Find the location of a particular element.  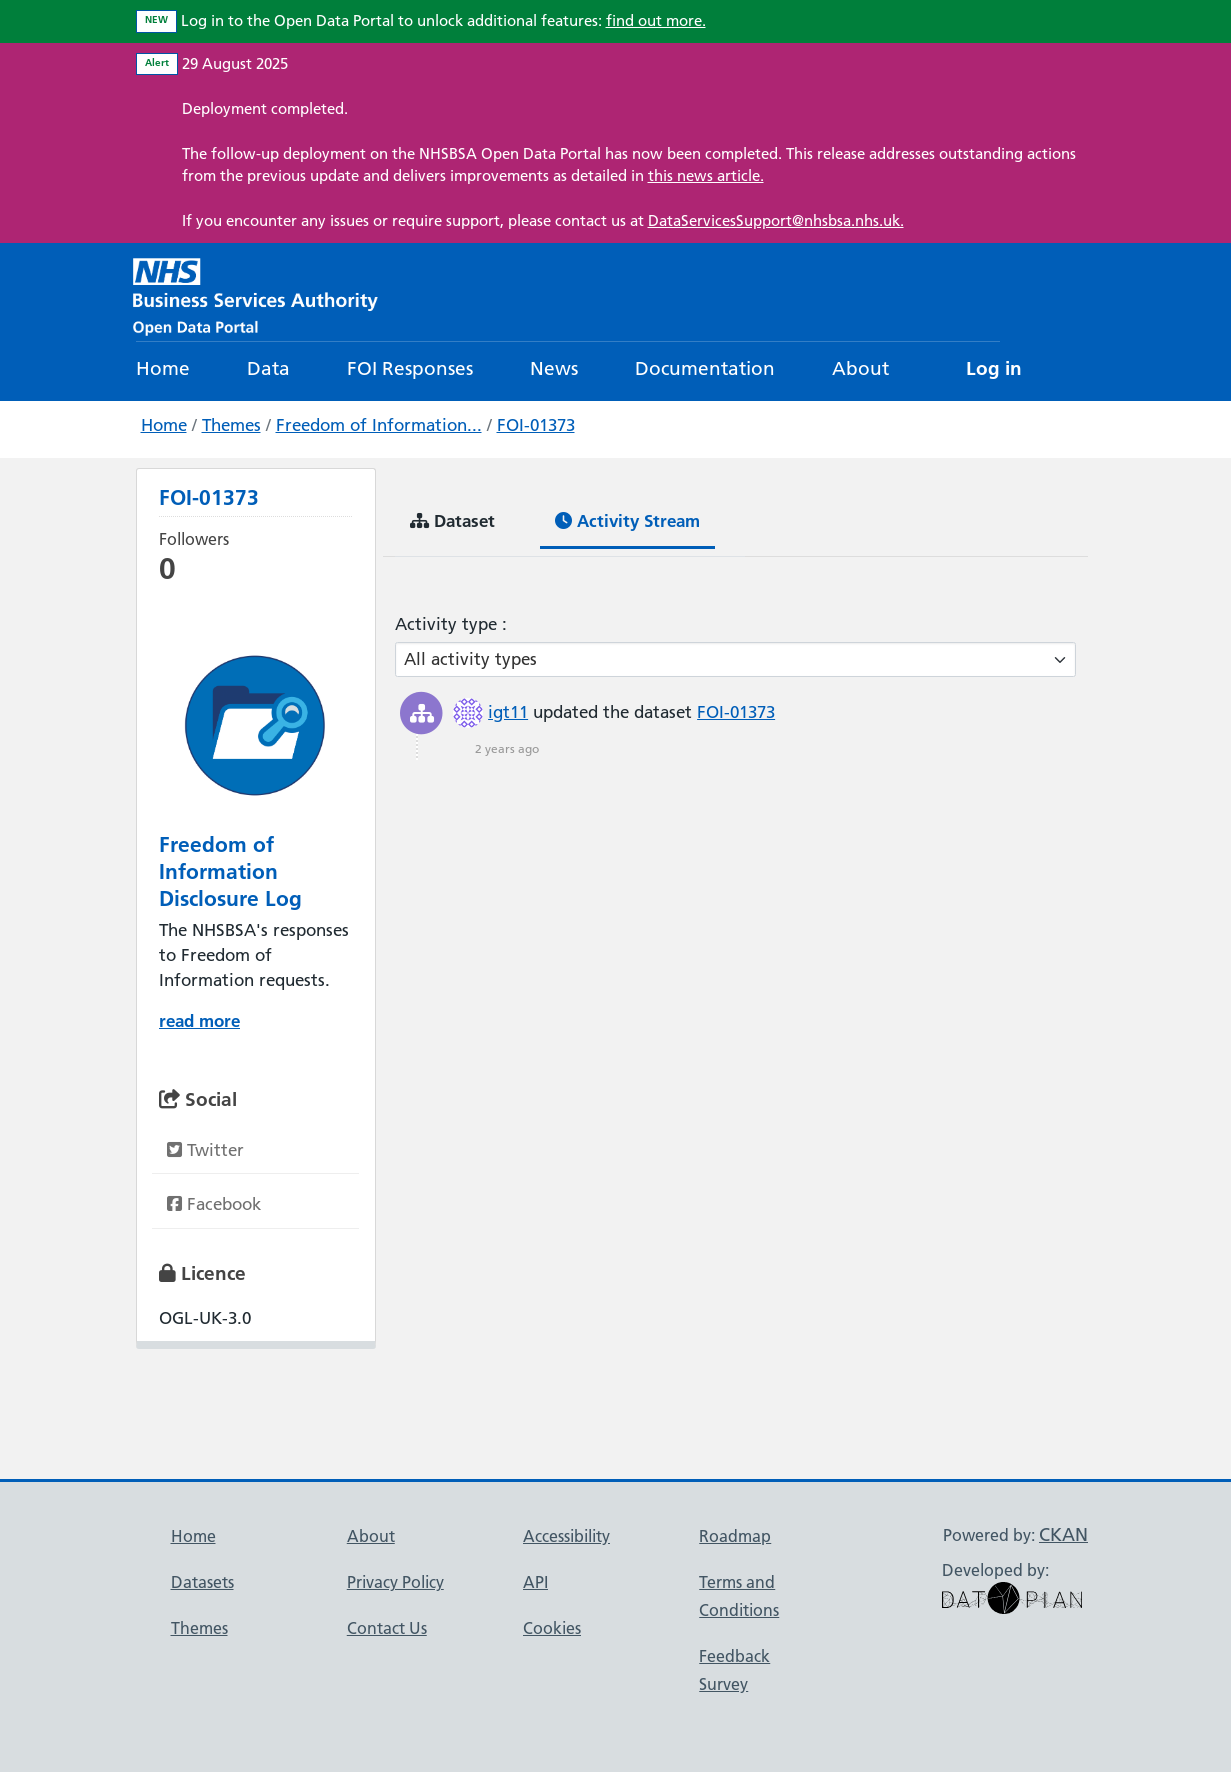

DataServicesSupport@nhsbsa.nhs.uk. is located at coordinates (776, 220).